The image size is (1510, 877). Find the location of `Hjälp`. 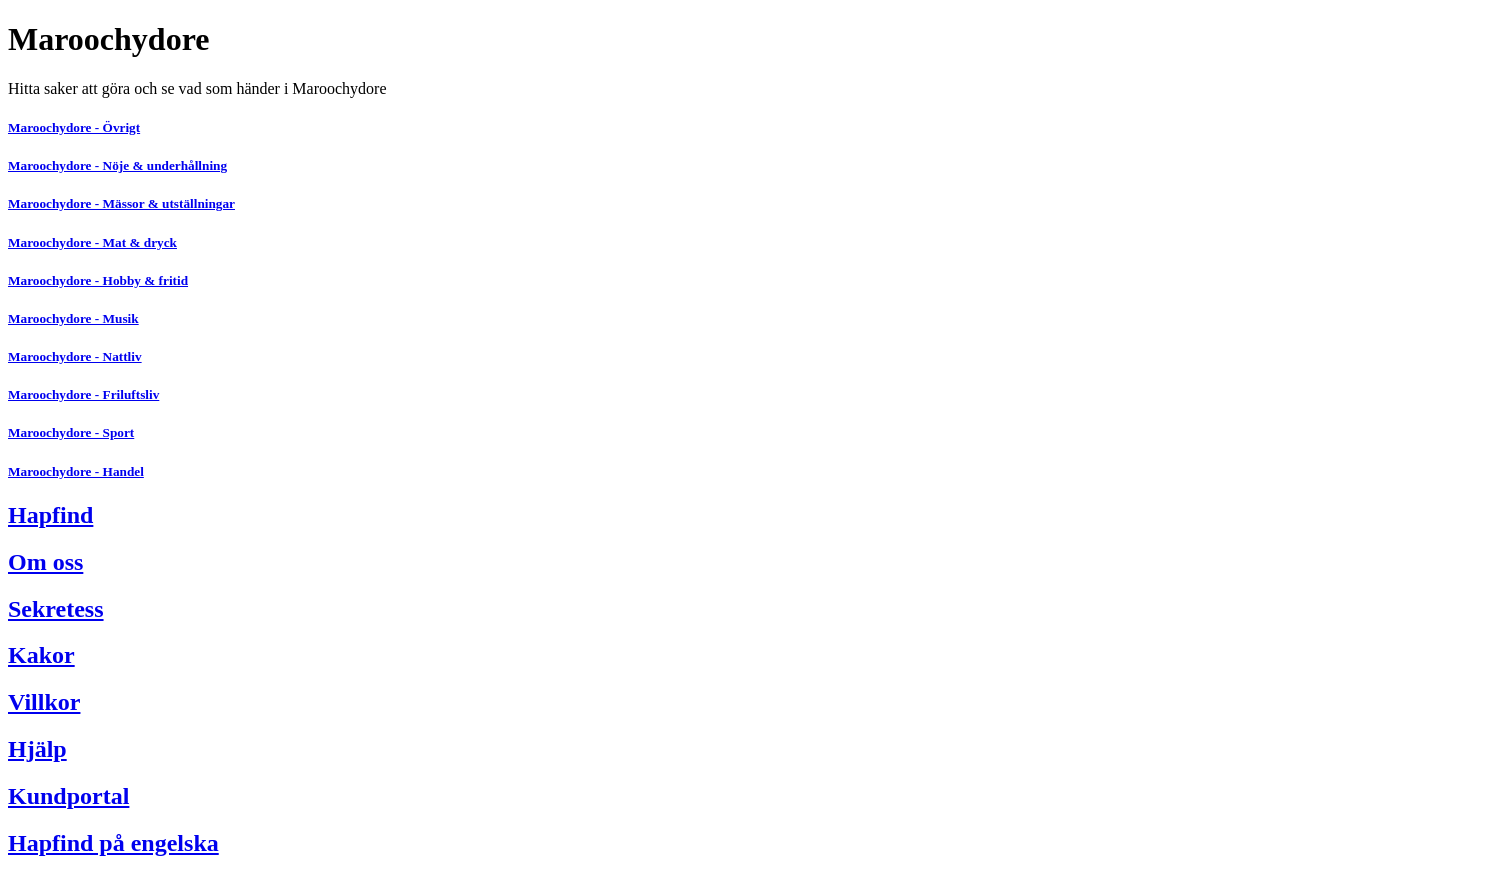

Hjälp is located at coordinates (37, 749).